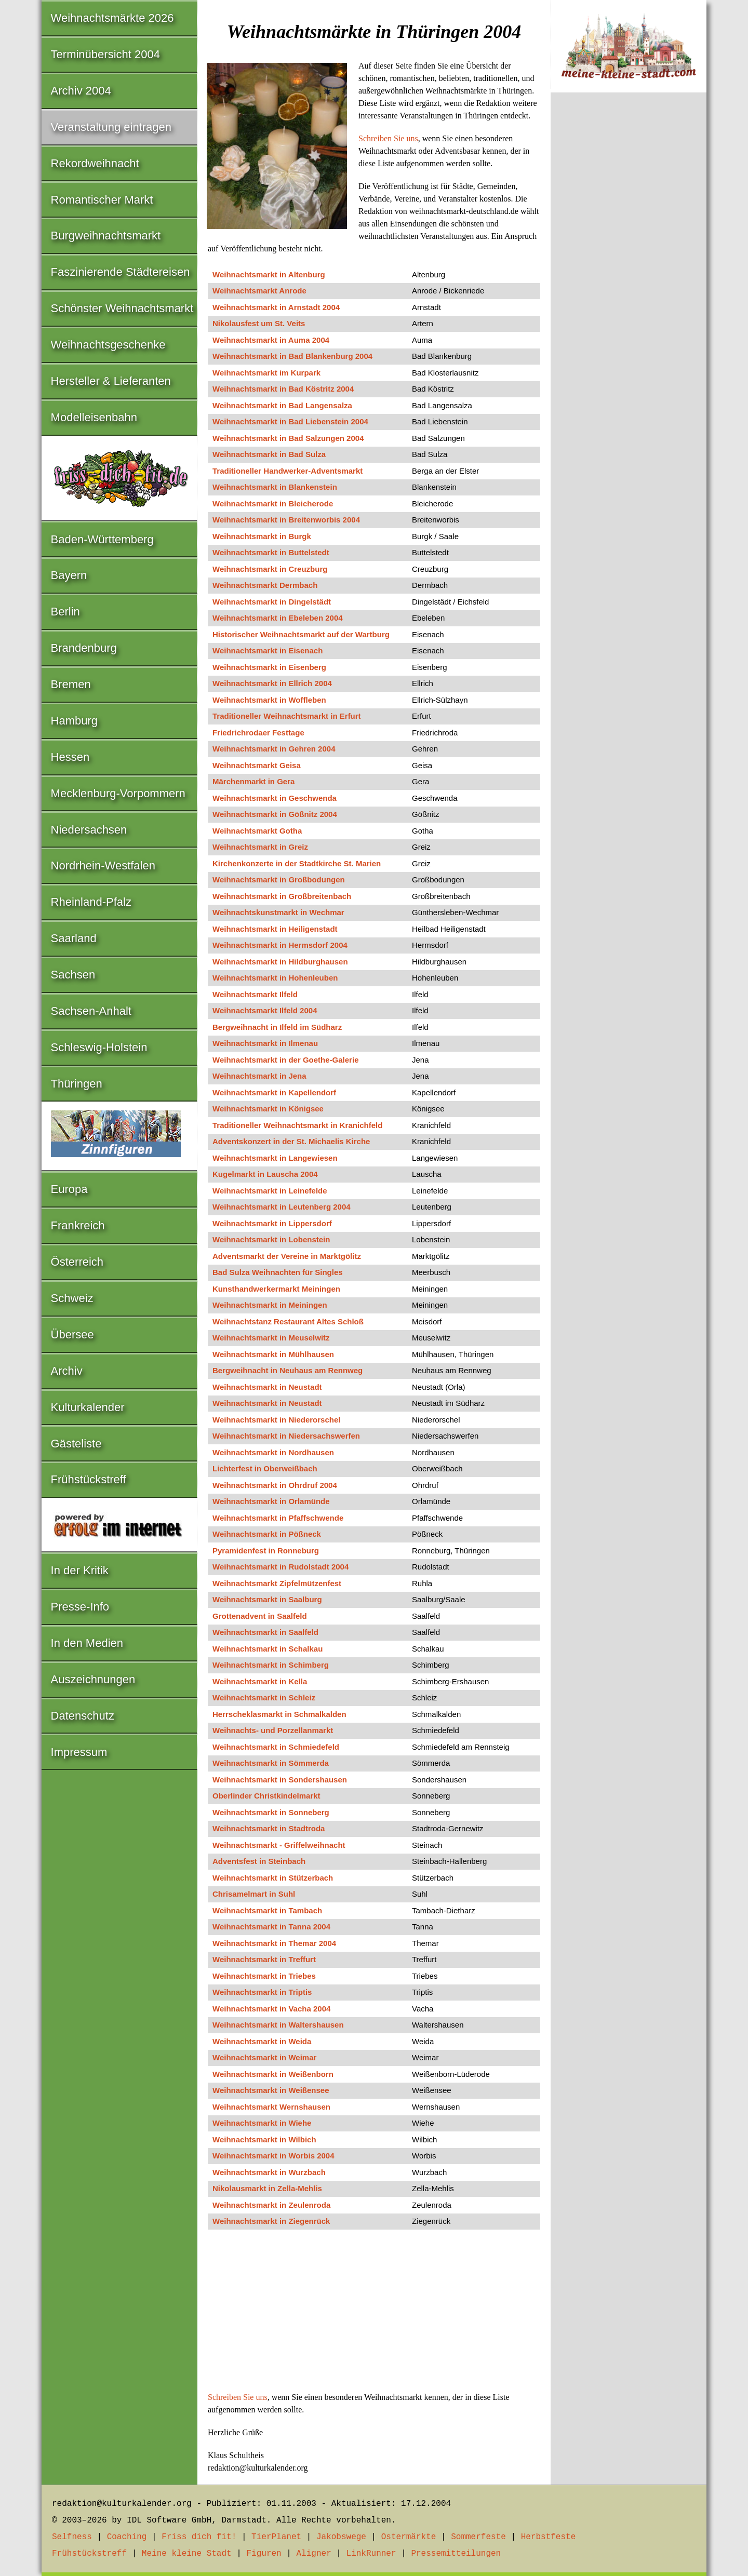  Describe the element at coordinates (286, 1435) in the screenshot. I see `Weihnachtsmarkt in Niedersachswerfen` at that location.